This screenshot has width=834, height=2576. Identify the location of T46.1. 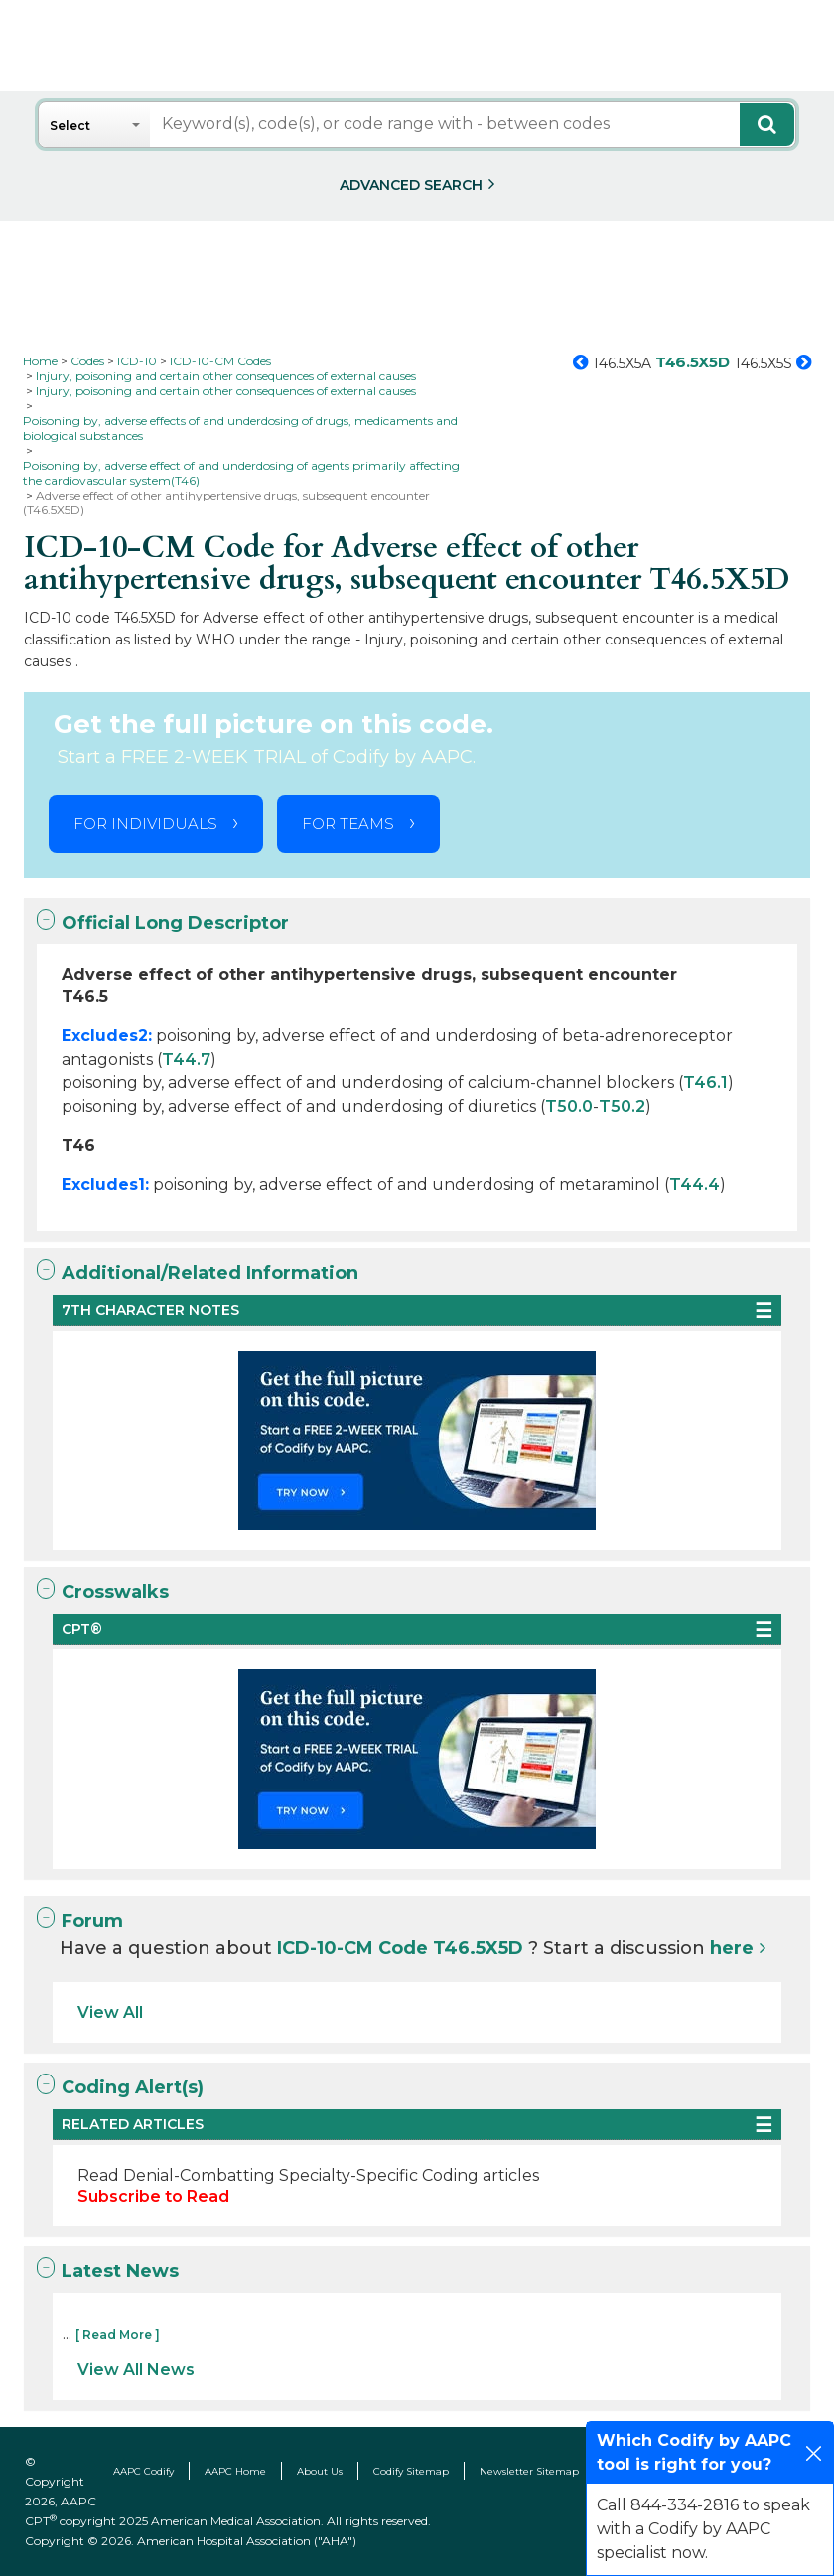
(705, 1082).